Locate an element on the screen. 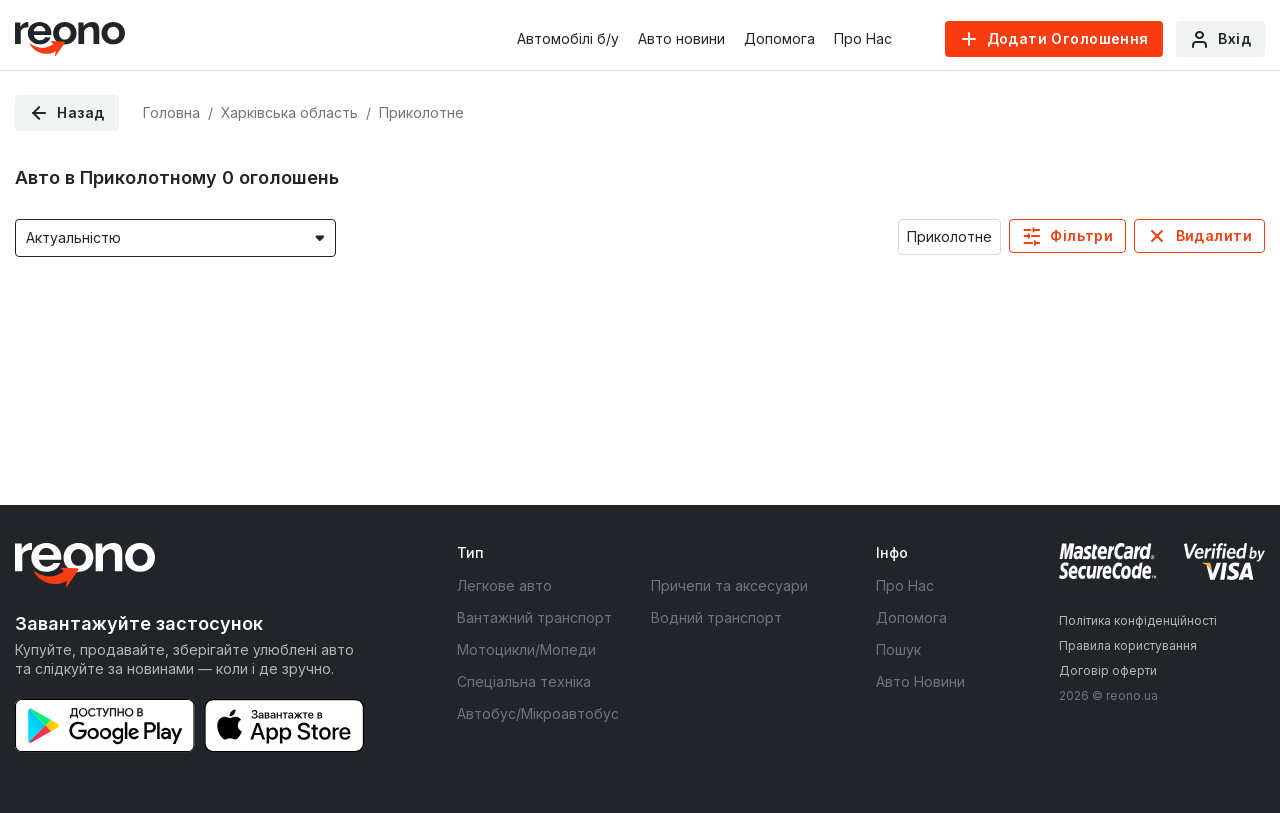  Автобус/Мікроавтобус is located at coordinates (538, 713).